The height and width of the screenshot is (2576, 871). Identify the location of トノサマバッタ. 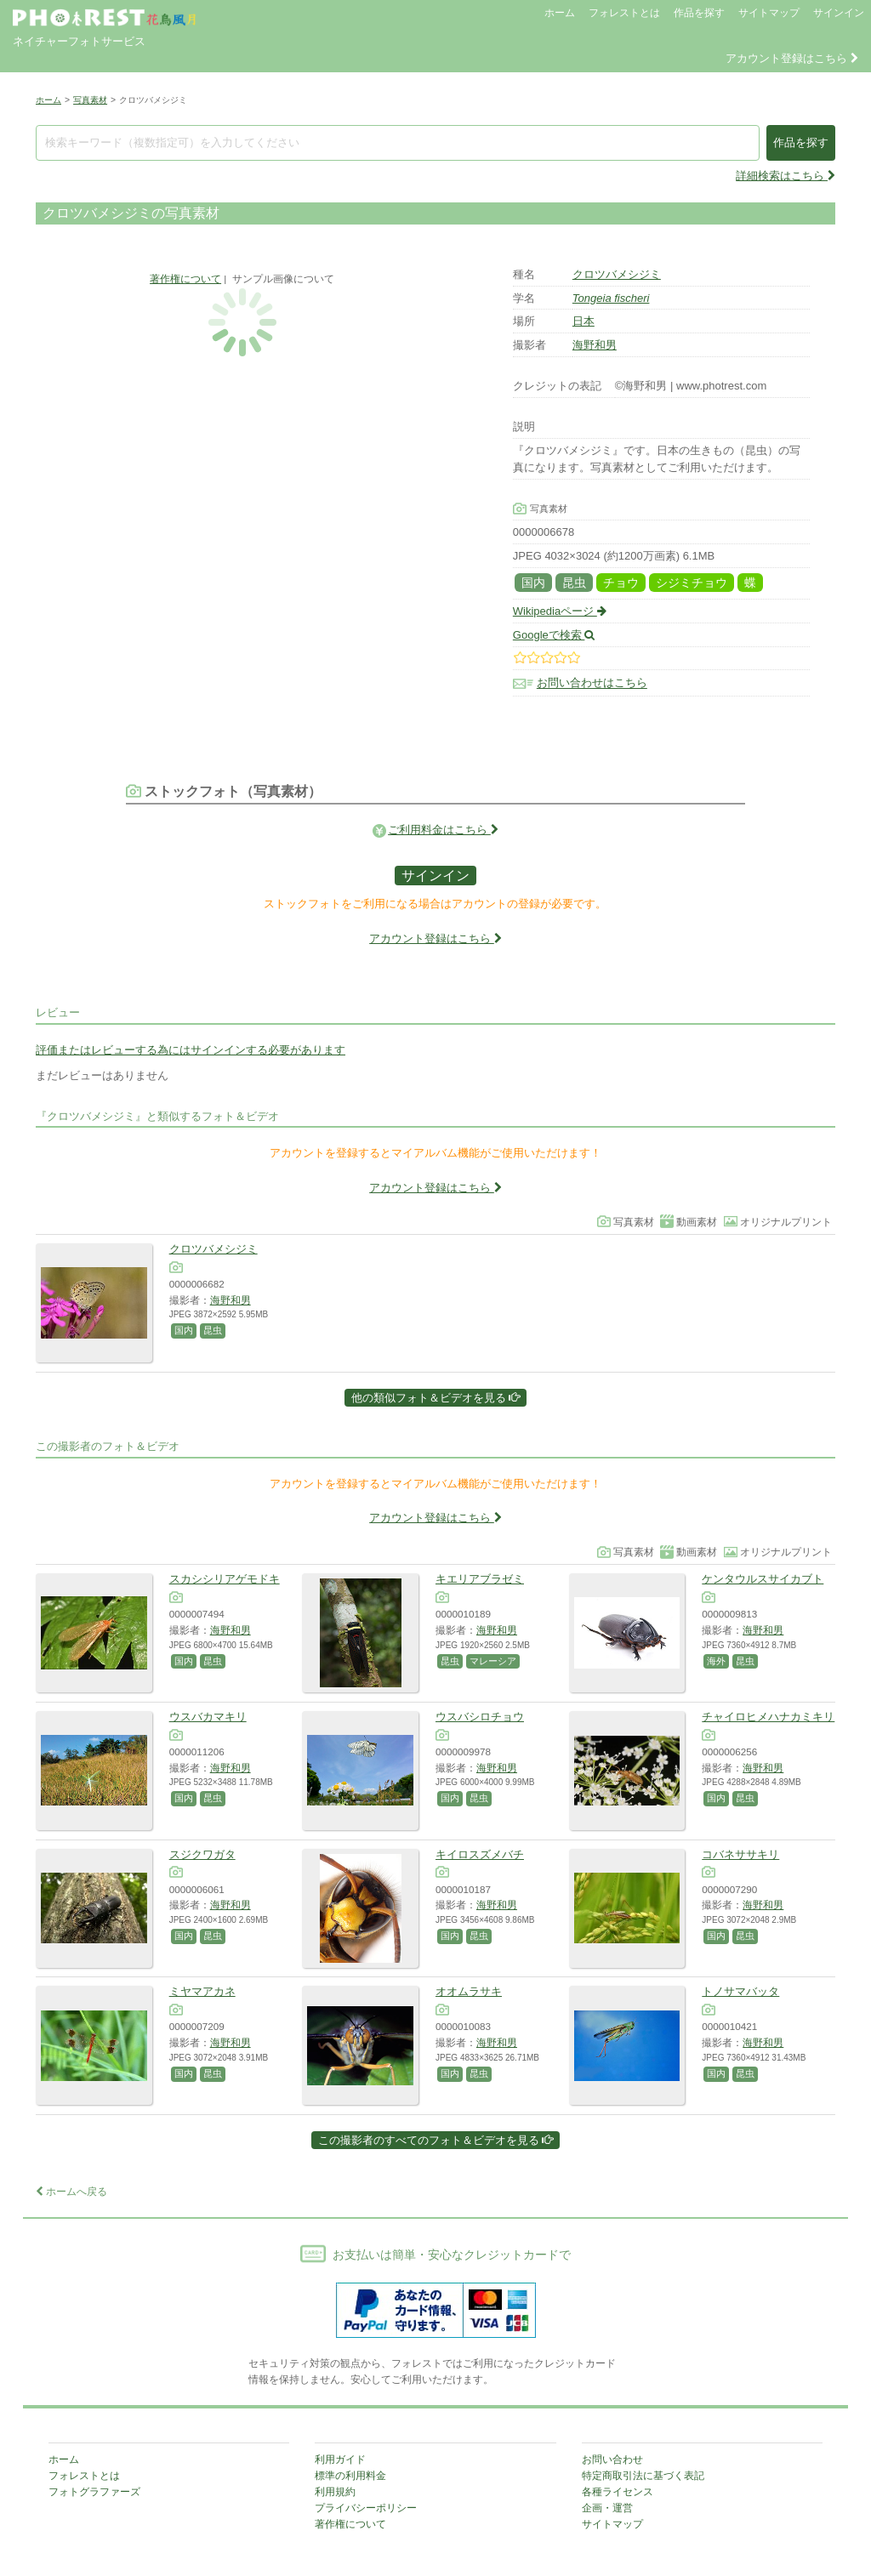
(740, 1991).